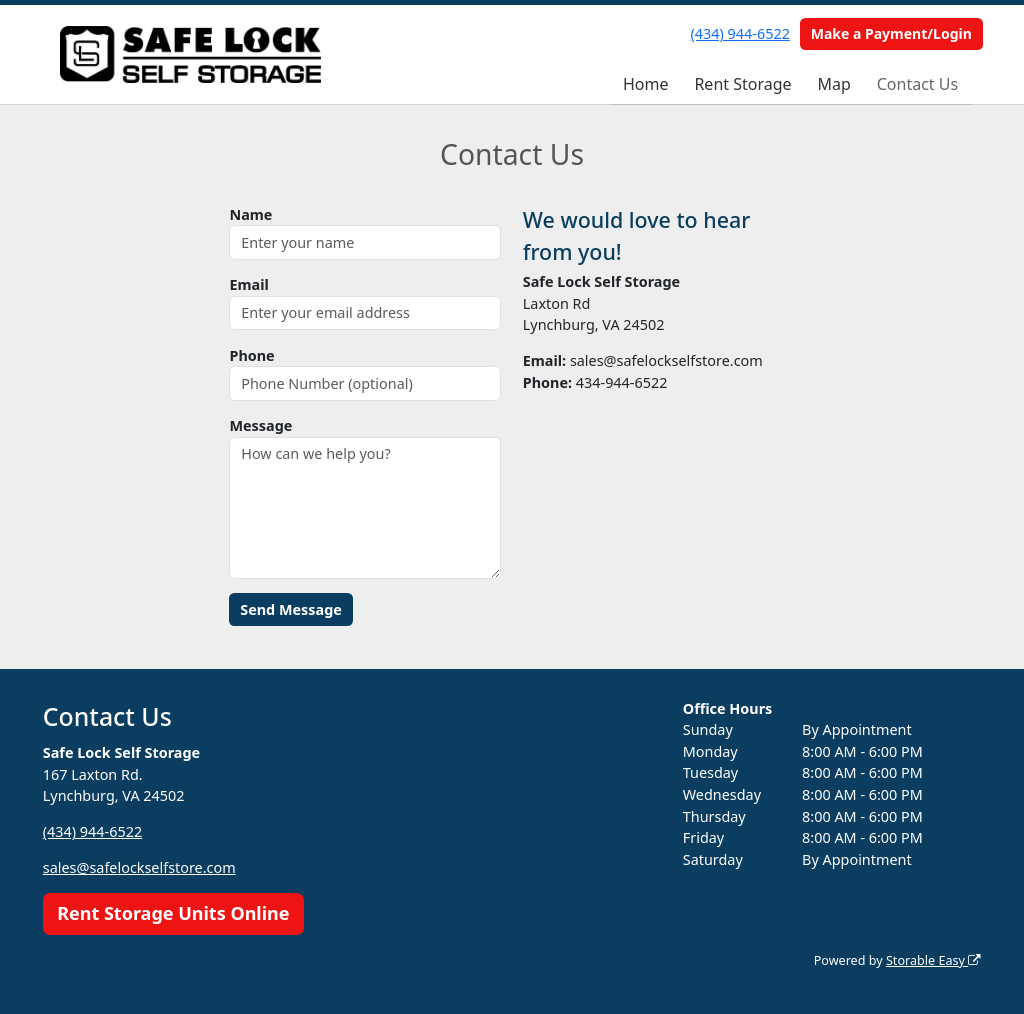 This screenshot has width=1024, height=1014. What do you see at coordinates (139, 867) in the screenshot?
I see `sales@safelockselfstore.com` at bounding box center [139, 867].